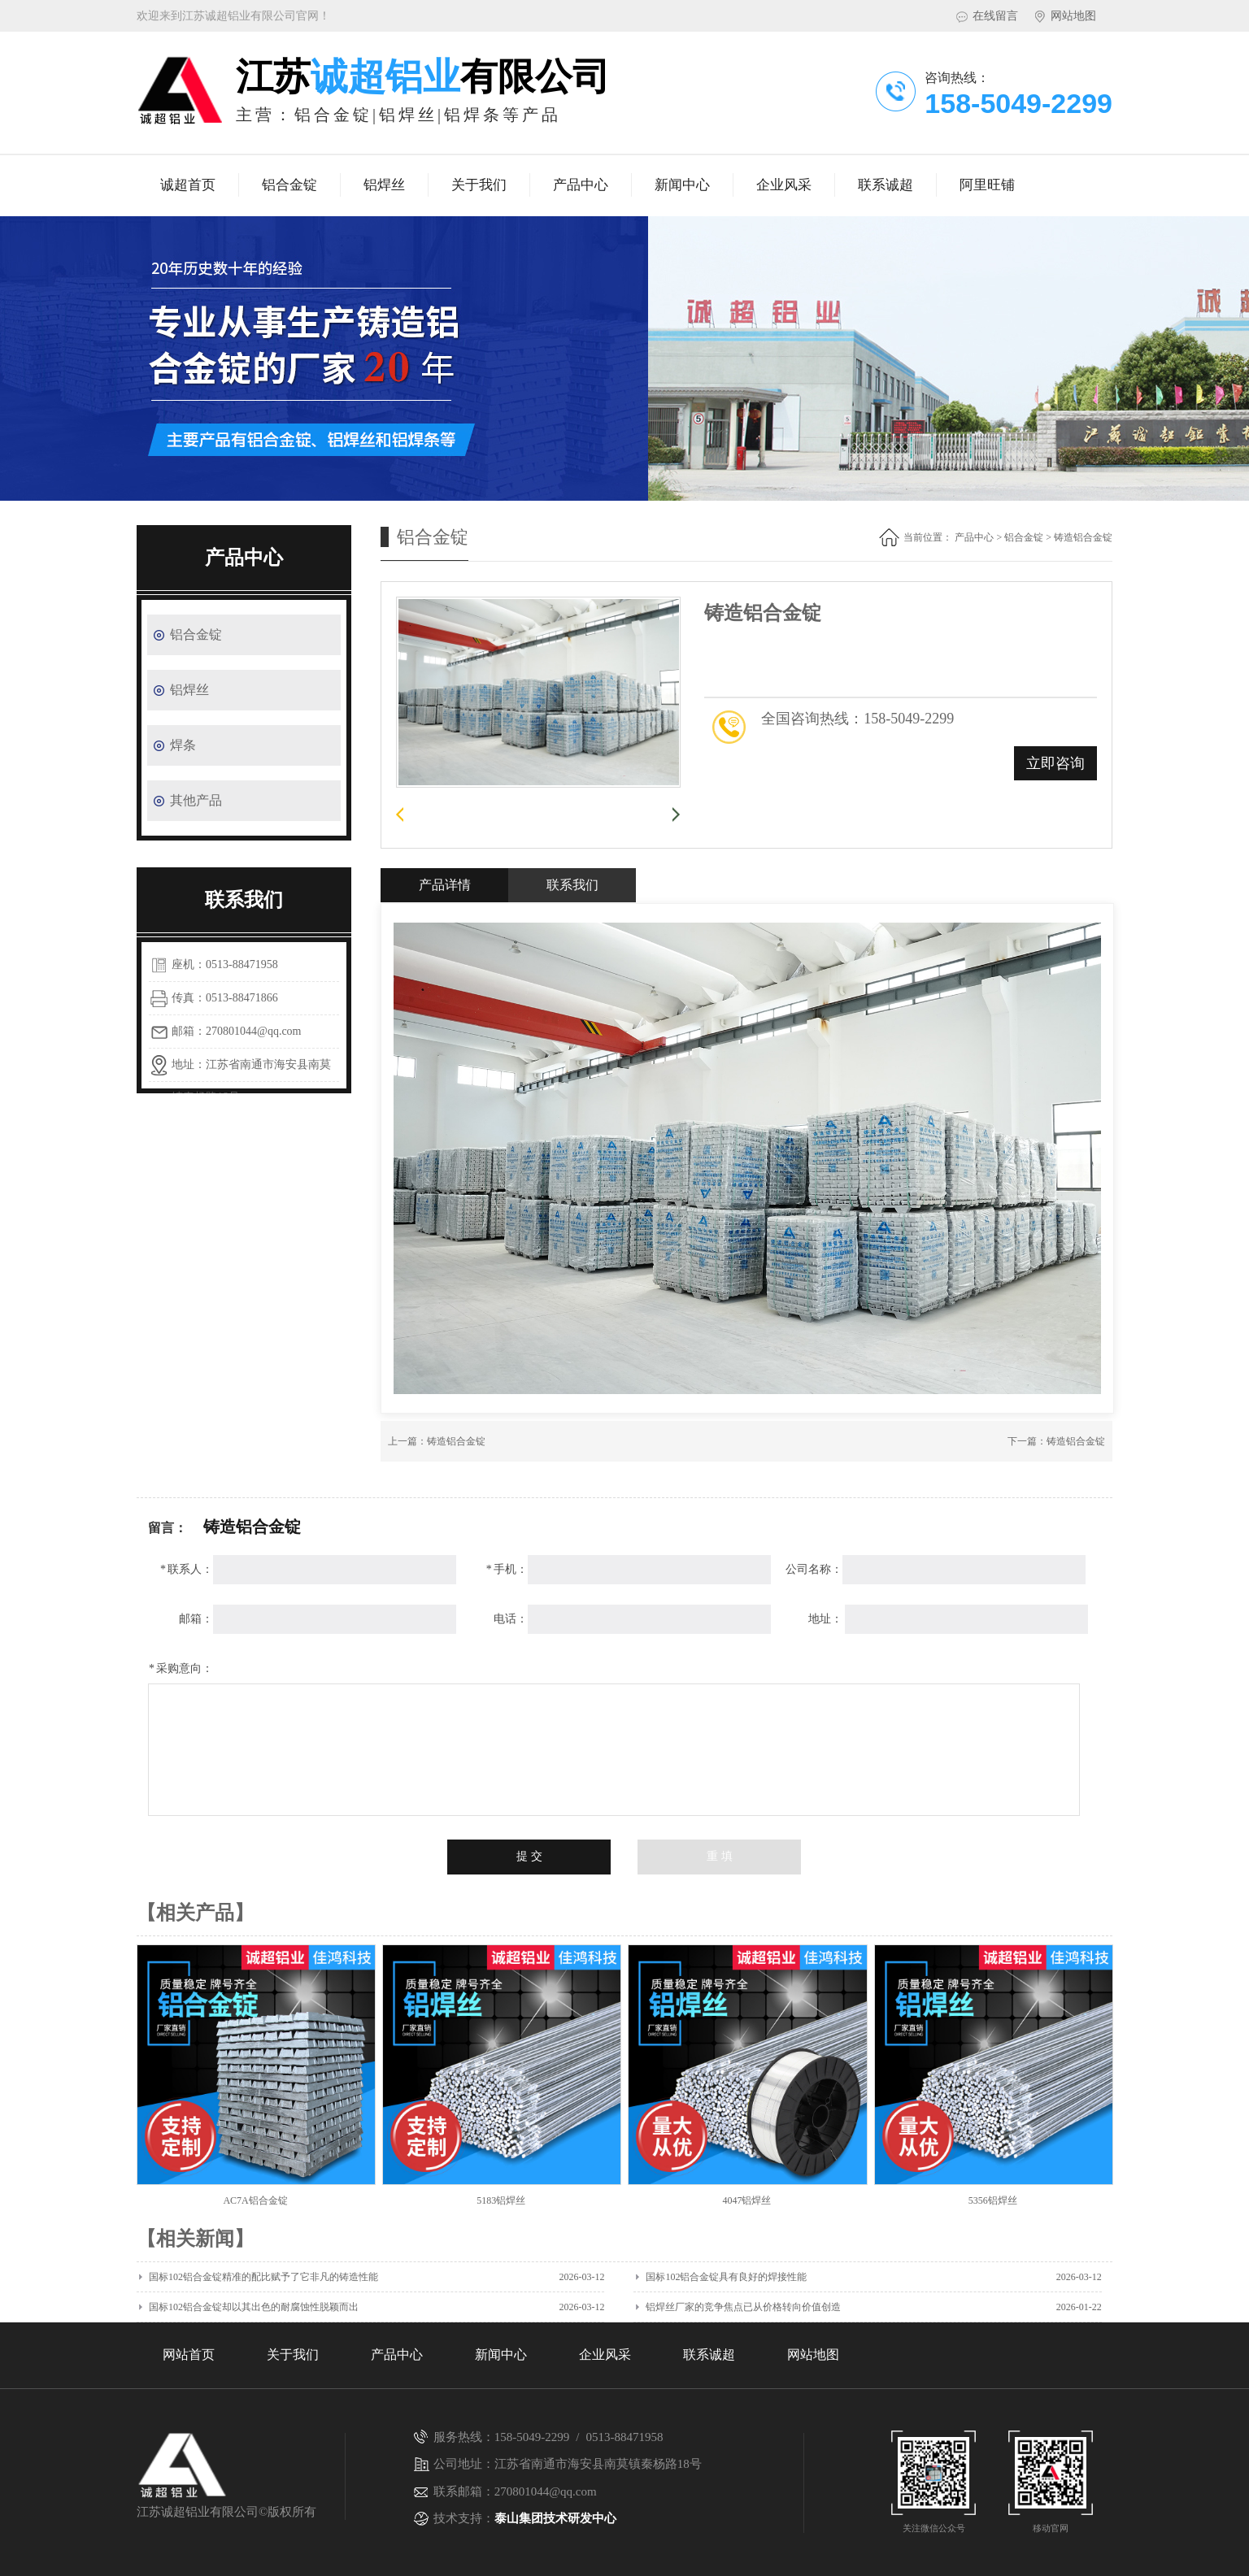 The image size is (1249, 2576). Describe the element at coordinates (384, 185) in the screenshot. I see `铝焊丝` at that location.